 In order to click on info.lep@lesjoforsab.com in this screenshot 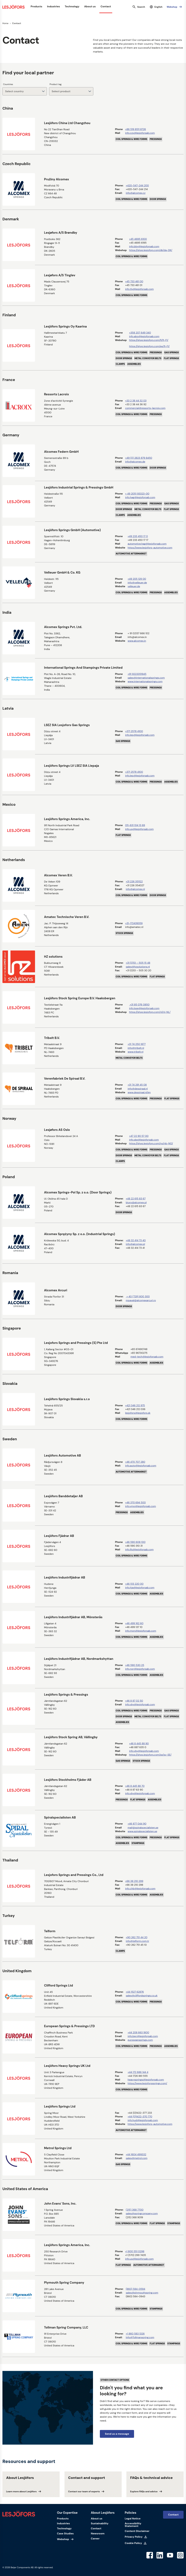, I will do `click(139, 735)`.